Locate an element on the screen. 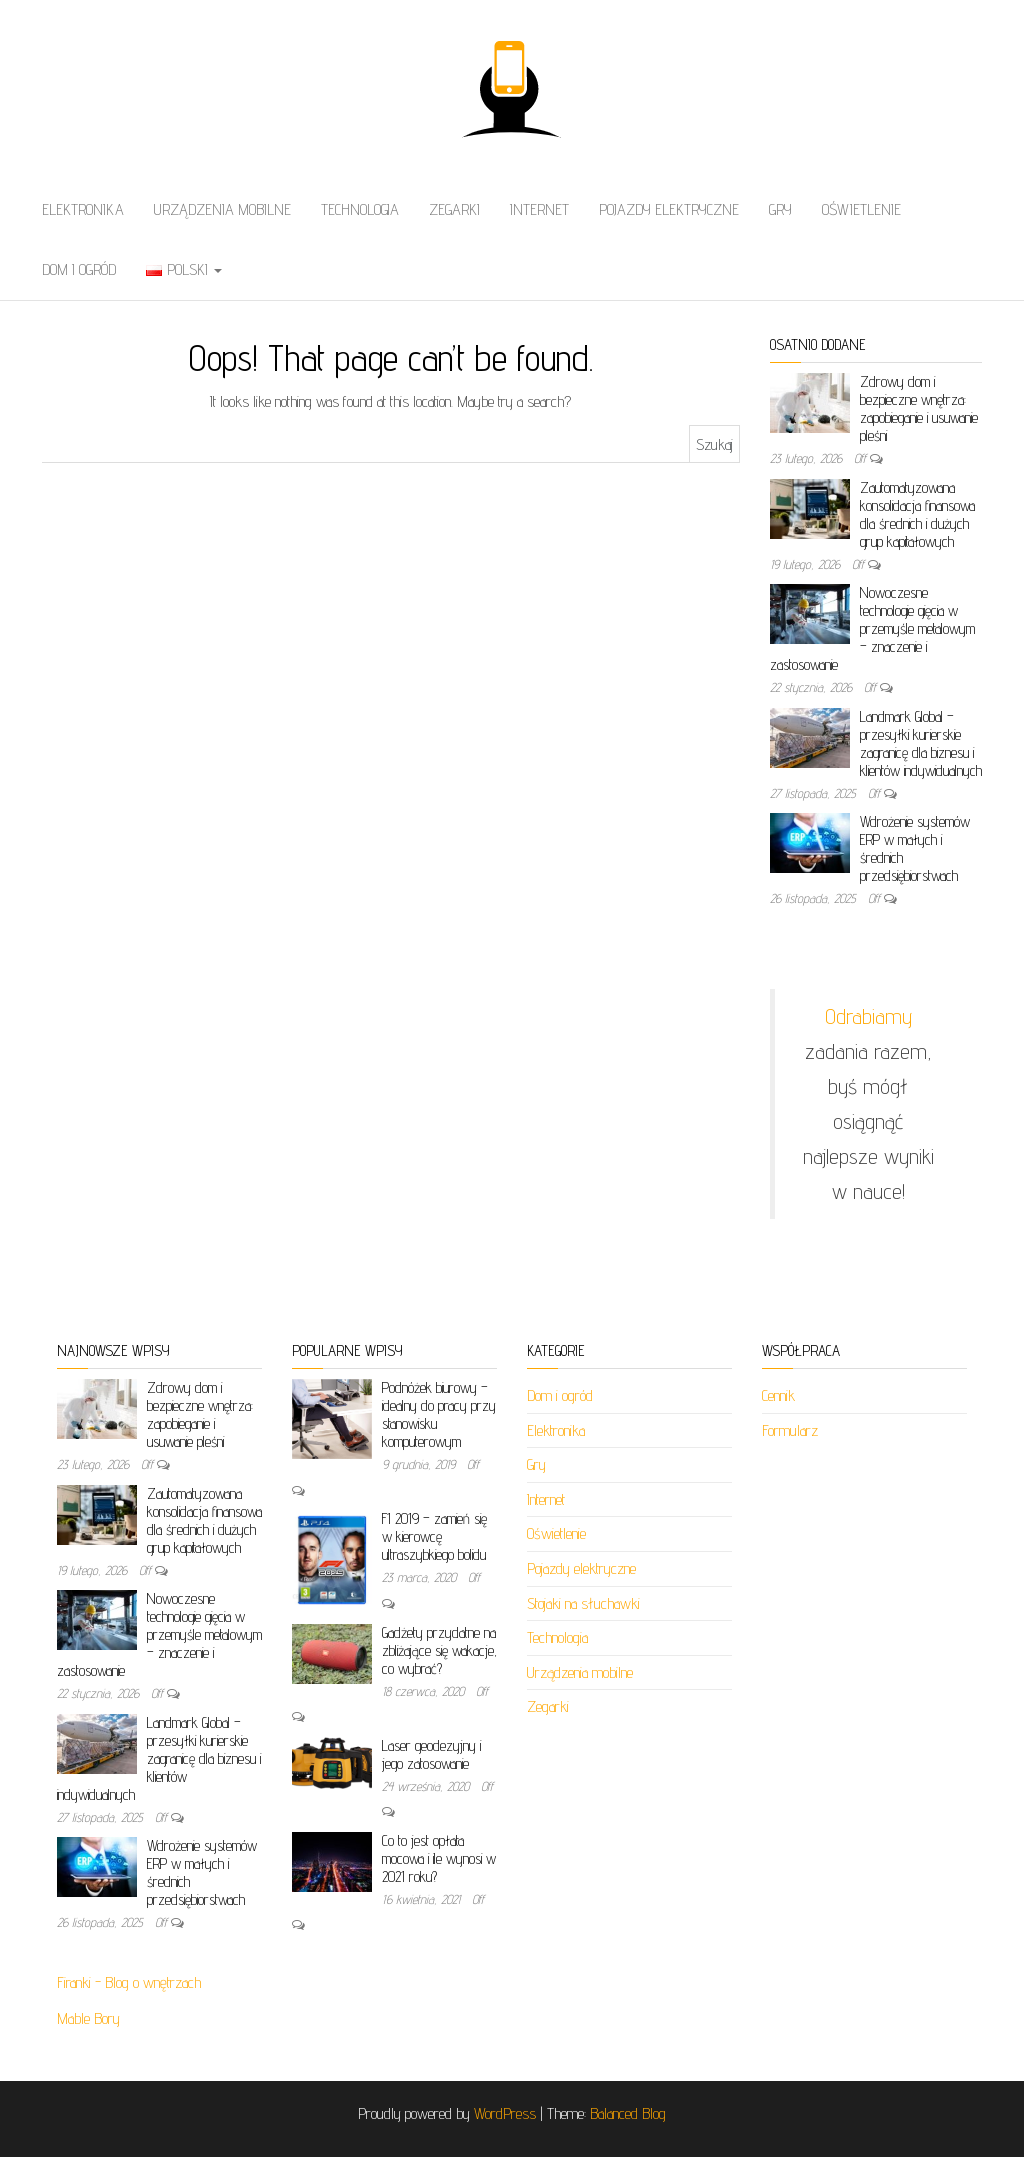 Image resolution: width=1024 pixels, height=2157 pixels. WordPress is located at coordinates (505, 2113).